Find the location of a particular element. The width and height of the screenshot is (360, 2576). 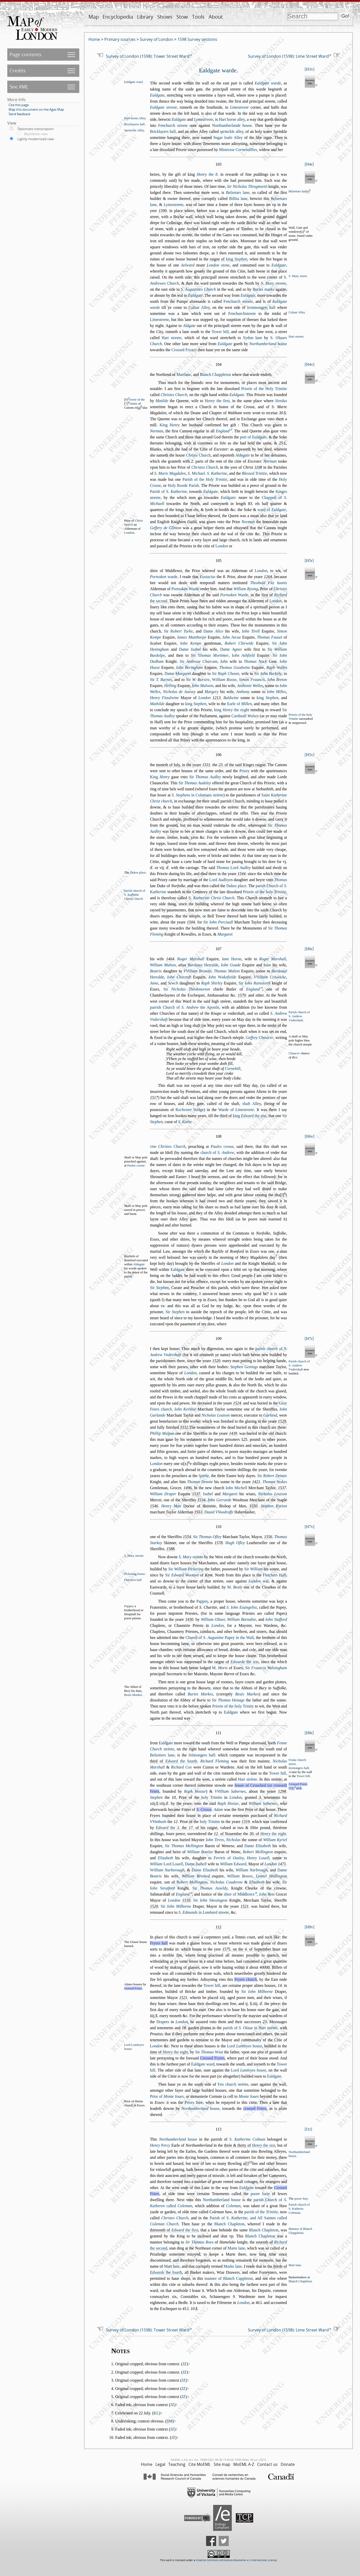

1108 is located at coordinates (258, 467).